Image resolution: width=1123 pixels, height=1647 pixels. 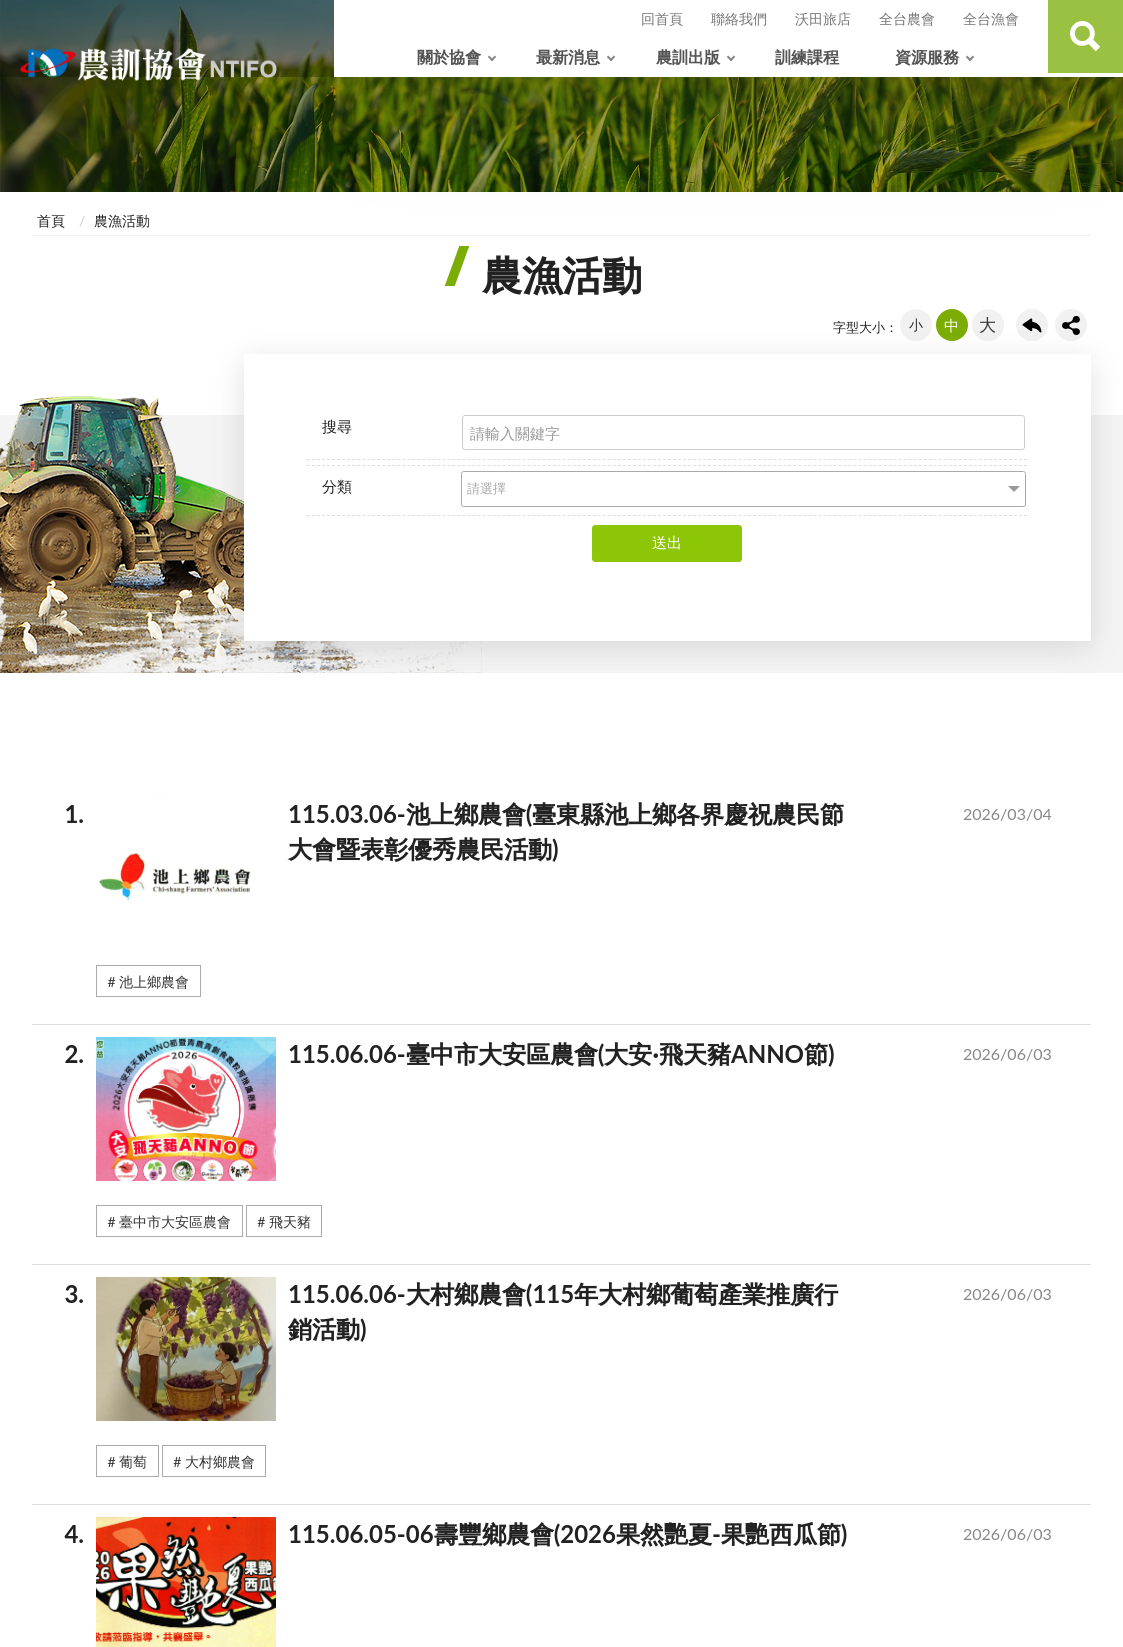 I want to click on 沃田旅店, so click(x=823, y=18).